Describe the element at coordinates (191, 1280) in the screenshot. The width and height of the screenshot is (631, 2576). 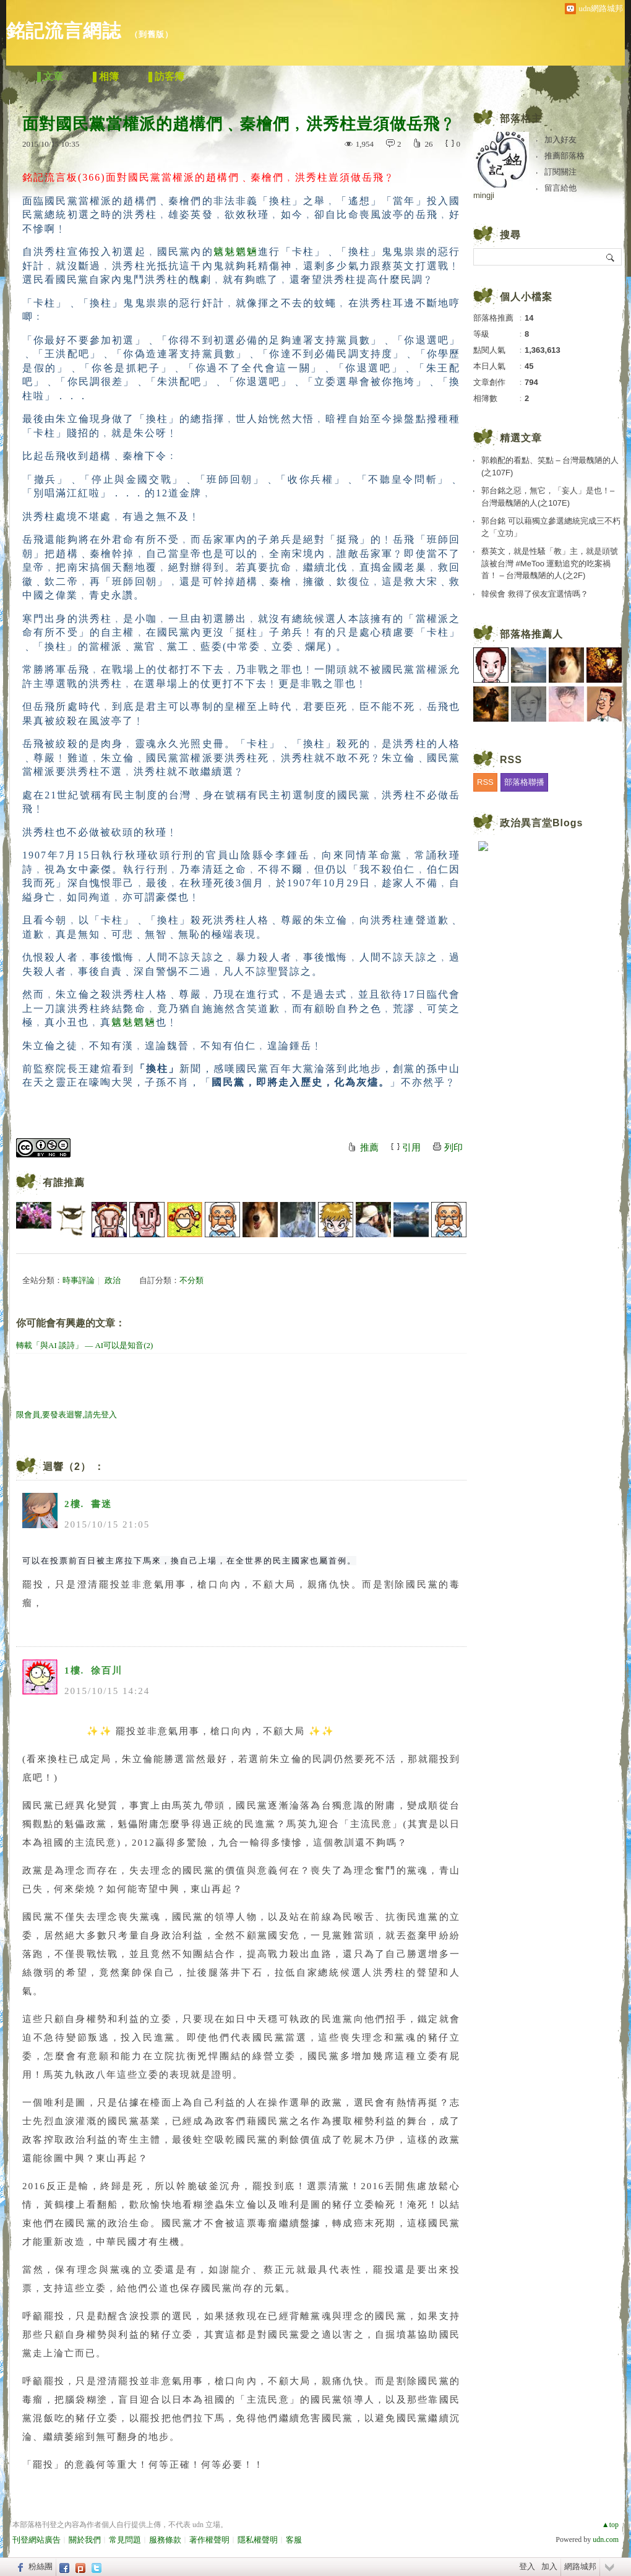
I see `不分類` at that location.